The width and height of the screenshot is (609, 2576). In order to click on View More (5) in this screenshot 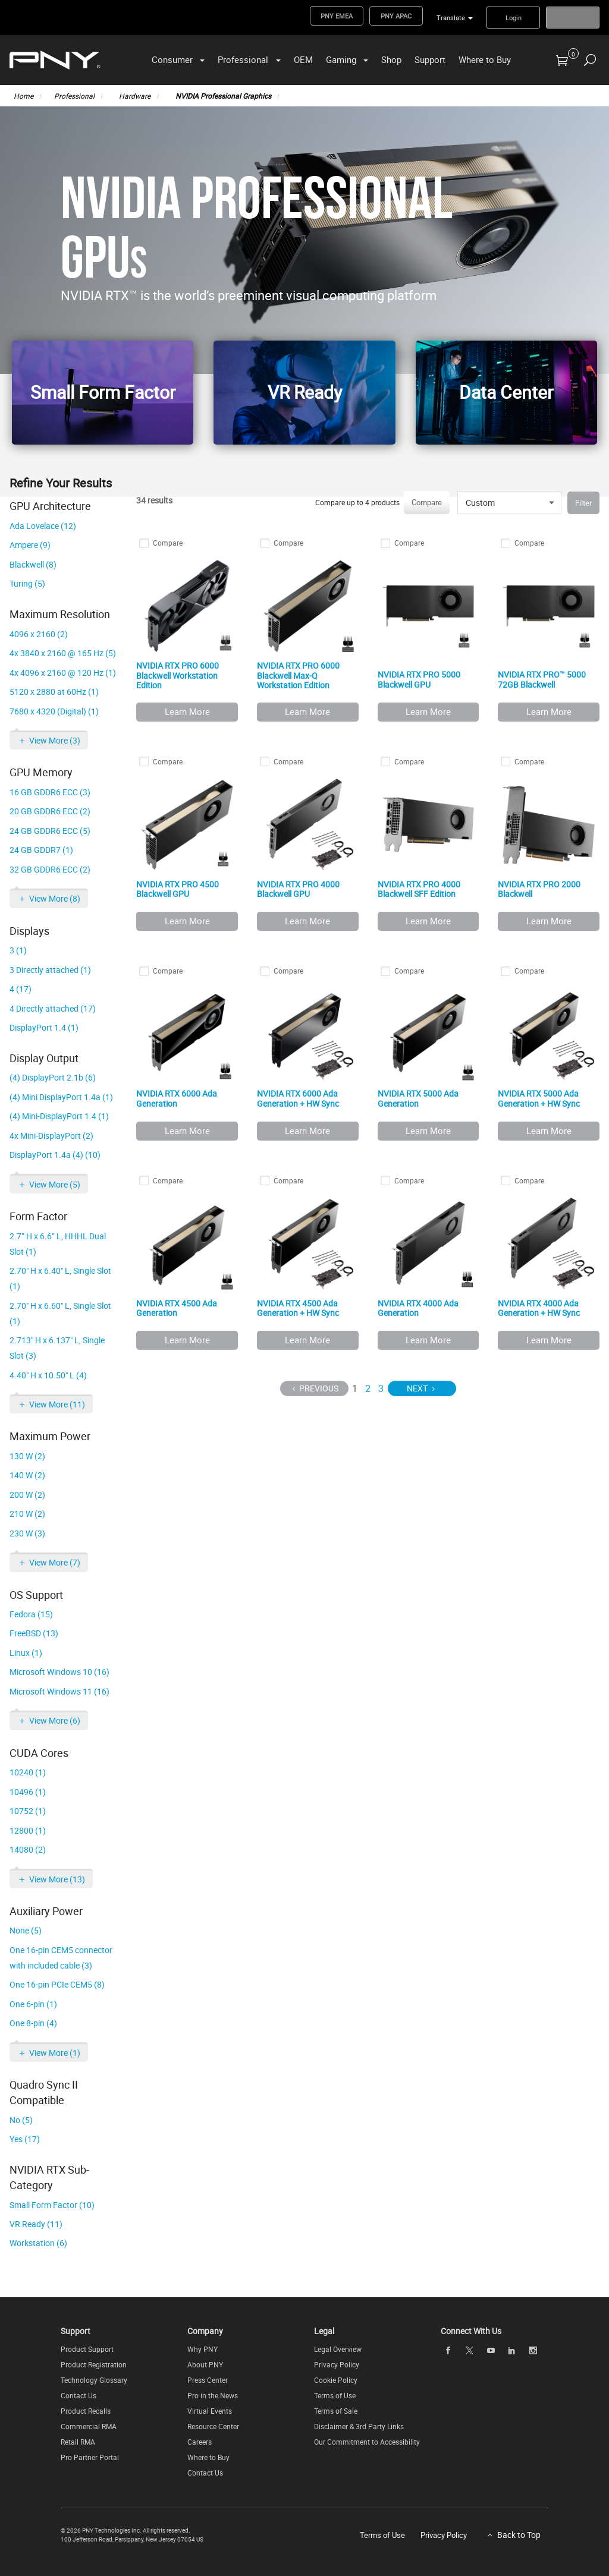, I will do `click(54, 1184)`.